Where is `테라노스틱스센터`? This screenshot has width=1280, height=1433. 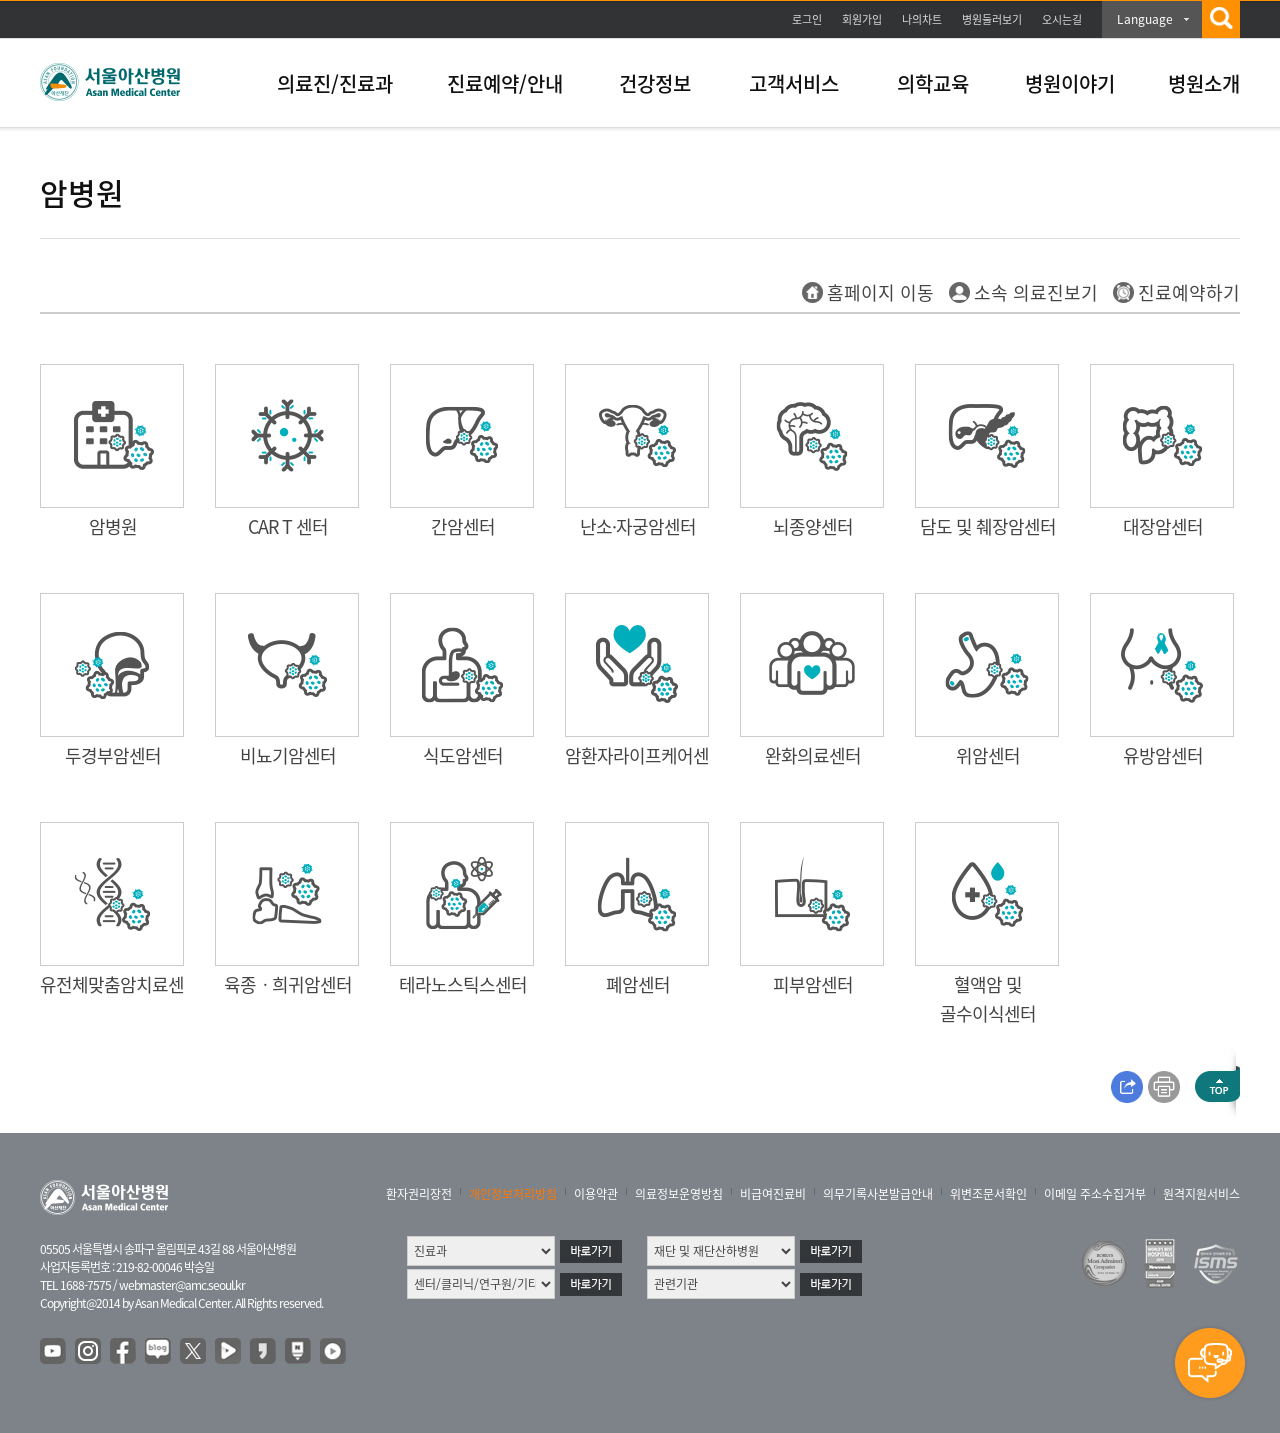 테라노스틱스센터 is located at coordinates (463, 984).